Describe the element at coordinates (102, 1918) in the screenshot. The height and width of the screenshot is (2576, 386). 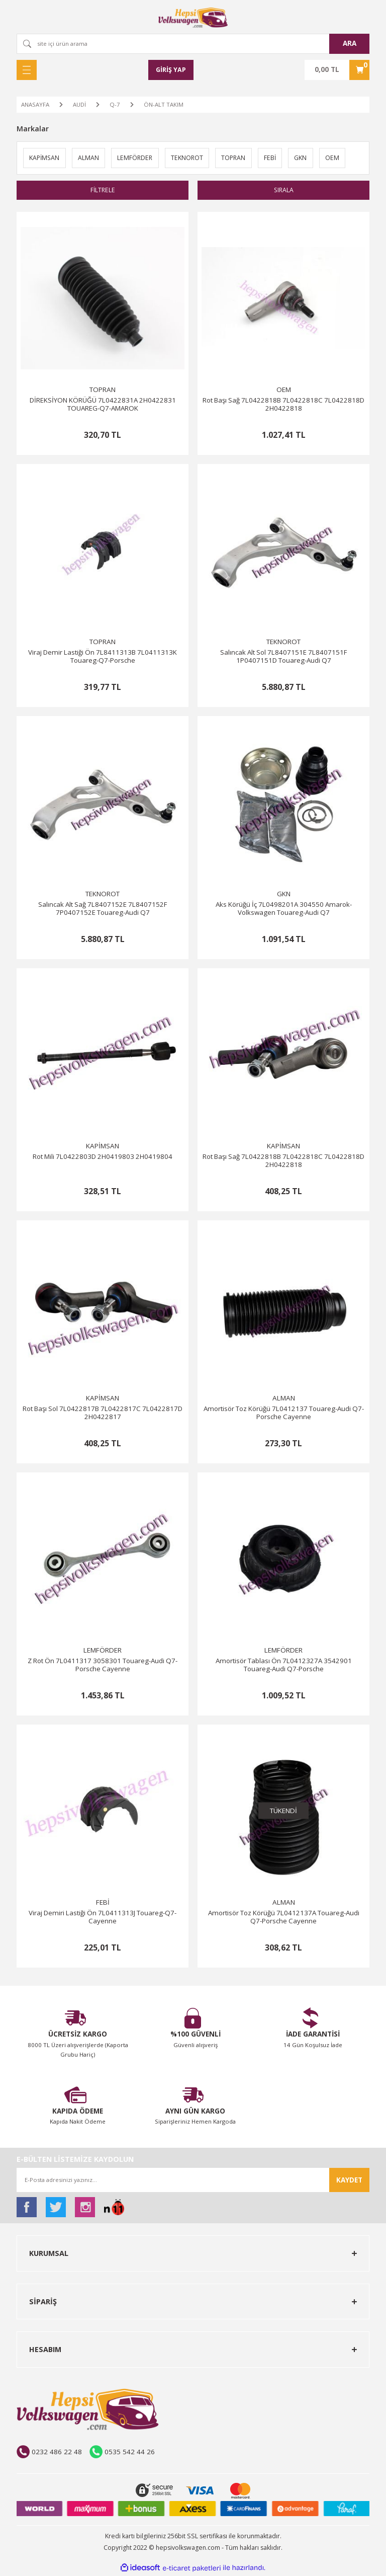
I see `Viraj Demiri Lastiği Ön 7L0411313J Touareg-Q7-Cayenne` at that location.